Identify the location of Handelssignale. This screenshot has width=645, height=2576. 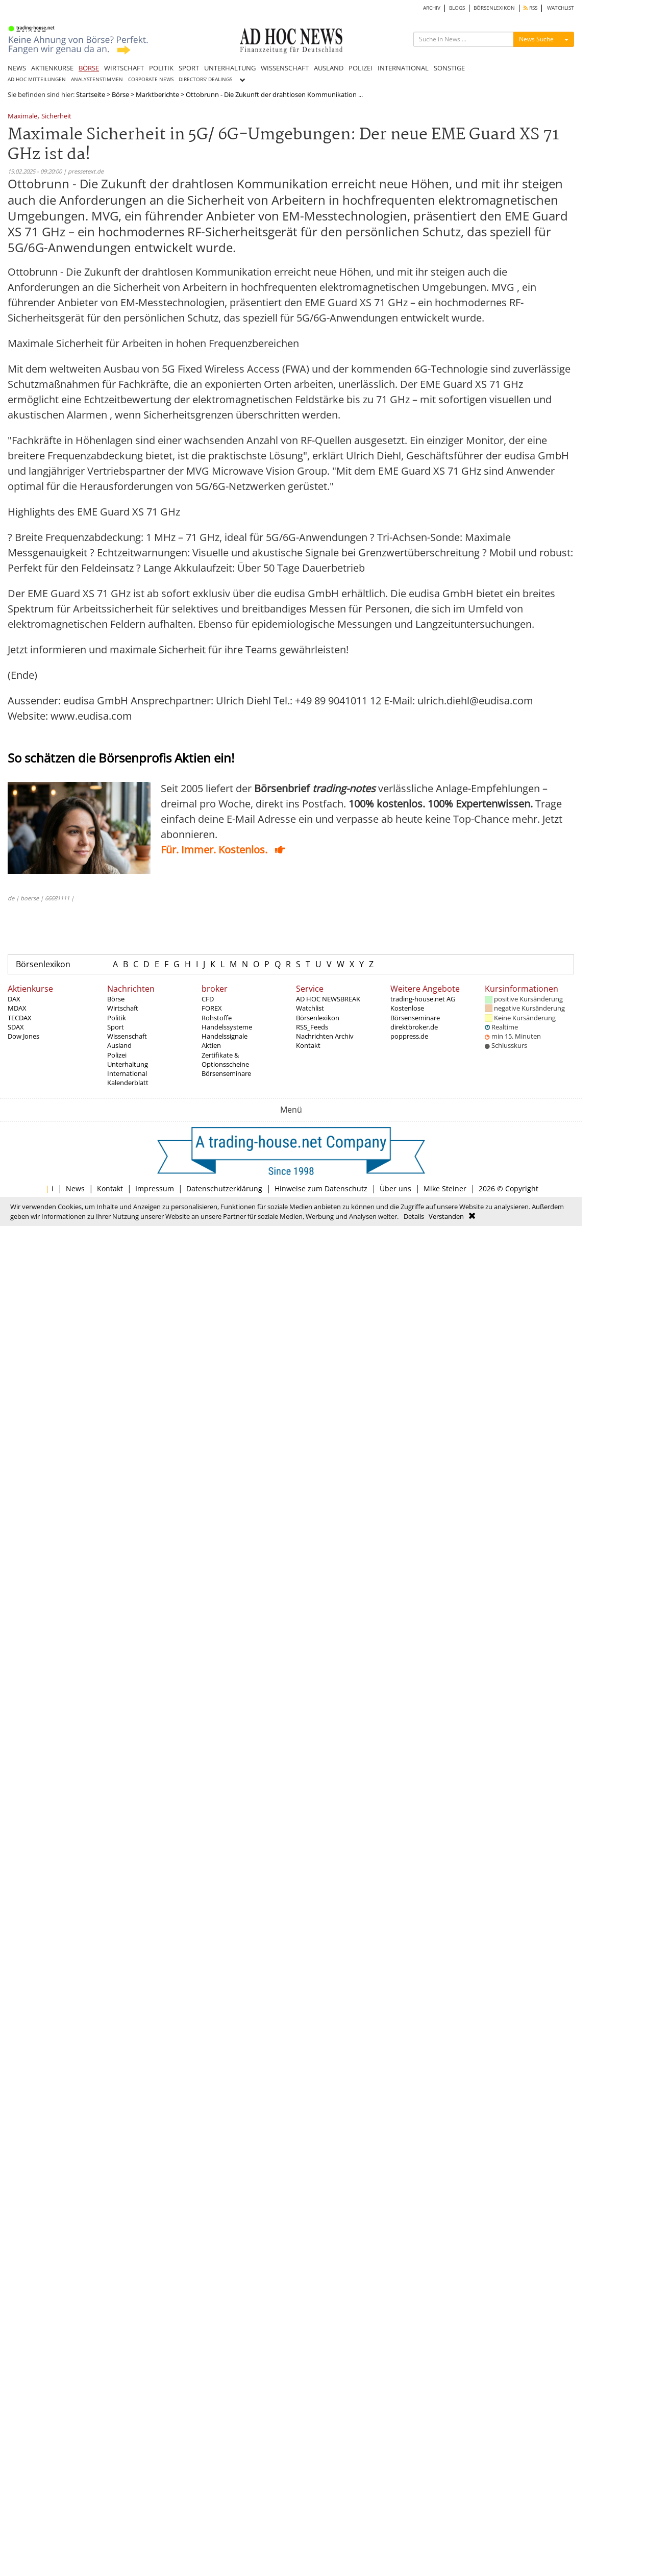
(224, 1036).